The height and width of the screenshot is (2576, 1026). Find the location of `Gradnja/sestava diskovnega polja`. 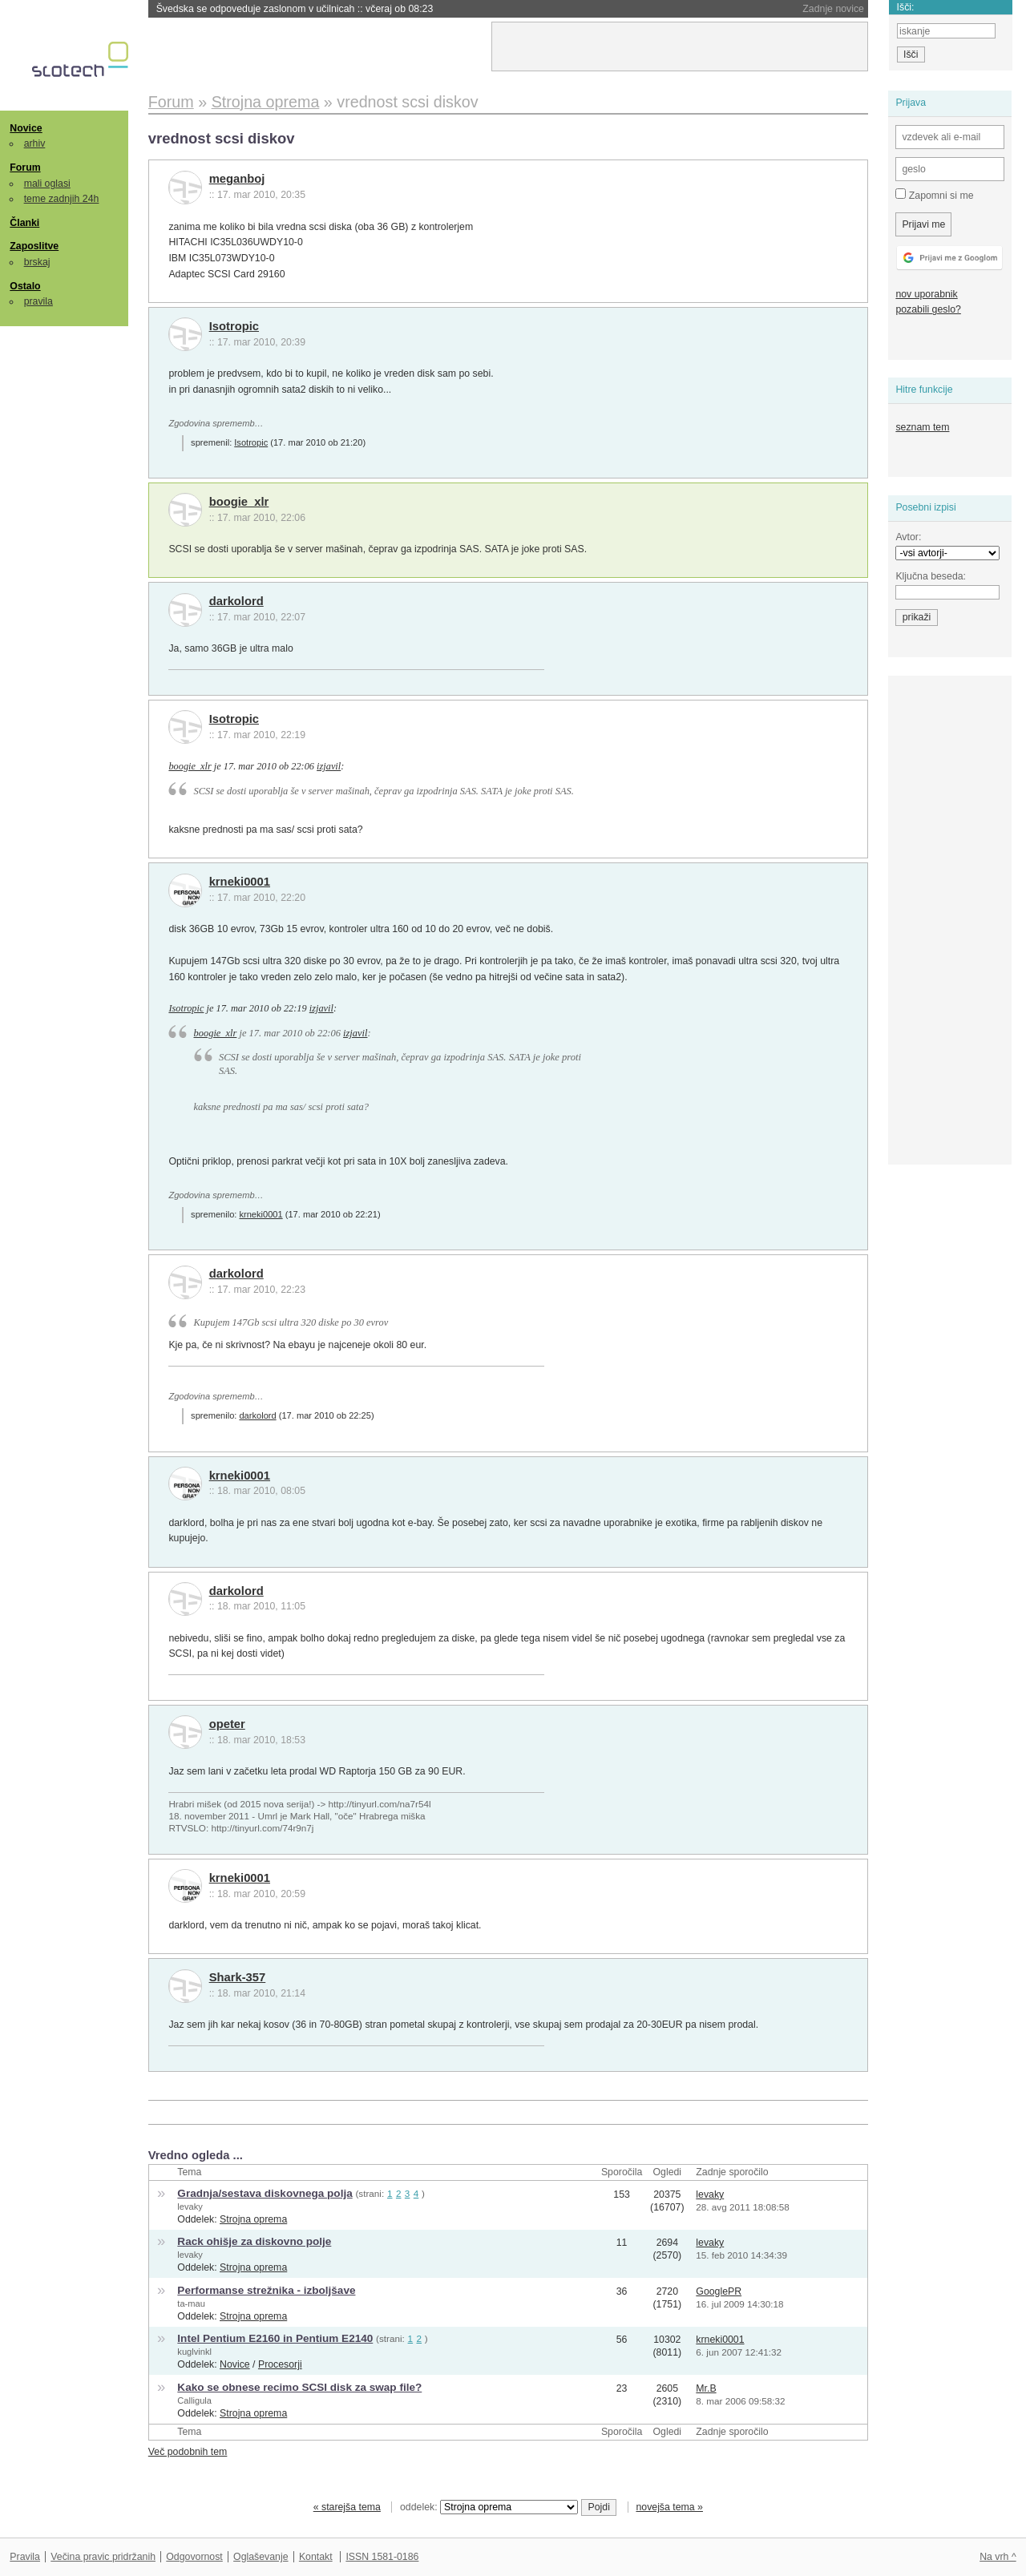

Gradnja/sestava diskovnega polja is located at coordinates (264, 2193).